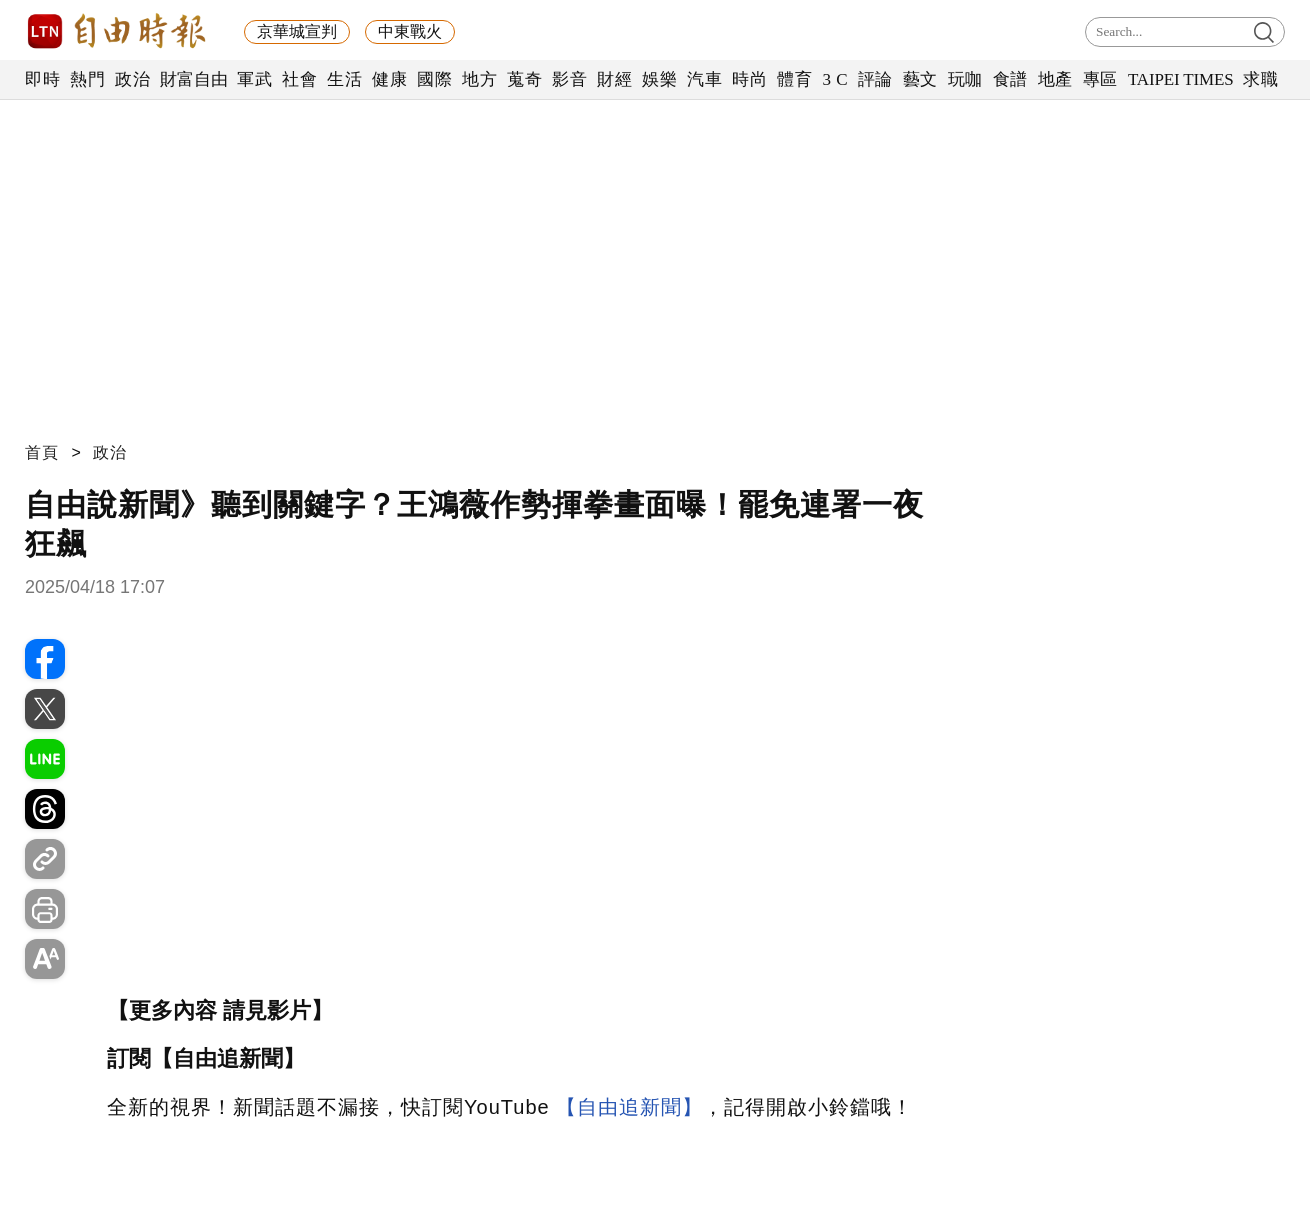 The width and height of the screenshot is (1310, 1214). I want to click on 即時, so click(42, 79).